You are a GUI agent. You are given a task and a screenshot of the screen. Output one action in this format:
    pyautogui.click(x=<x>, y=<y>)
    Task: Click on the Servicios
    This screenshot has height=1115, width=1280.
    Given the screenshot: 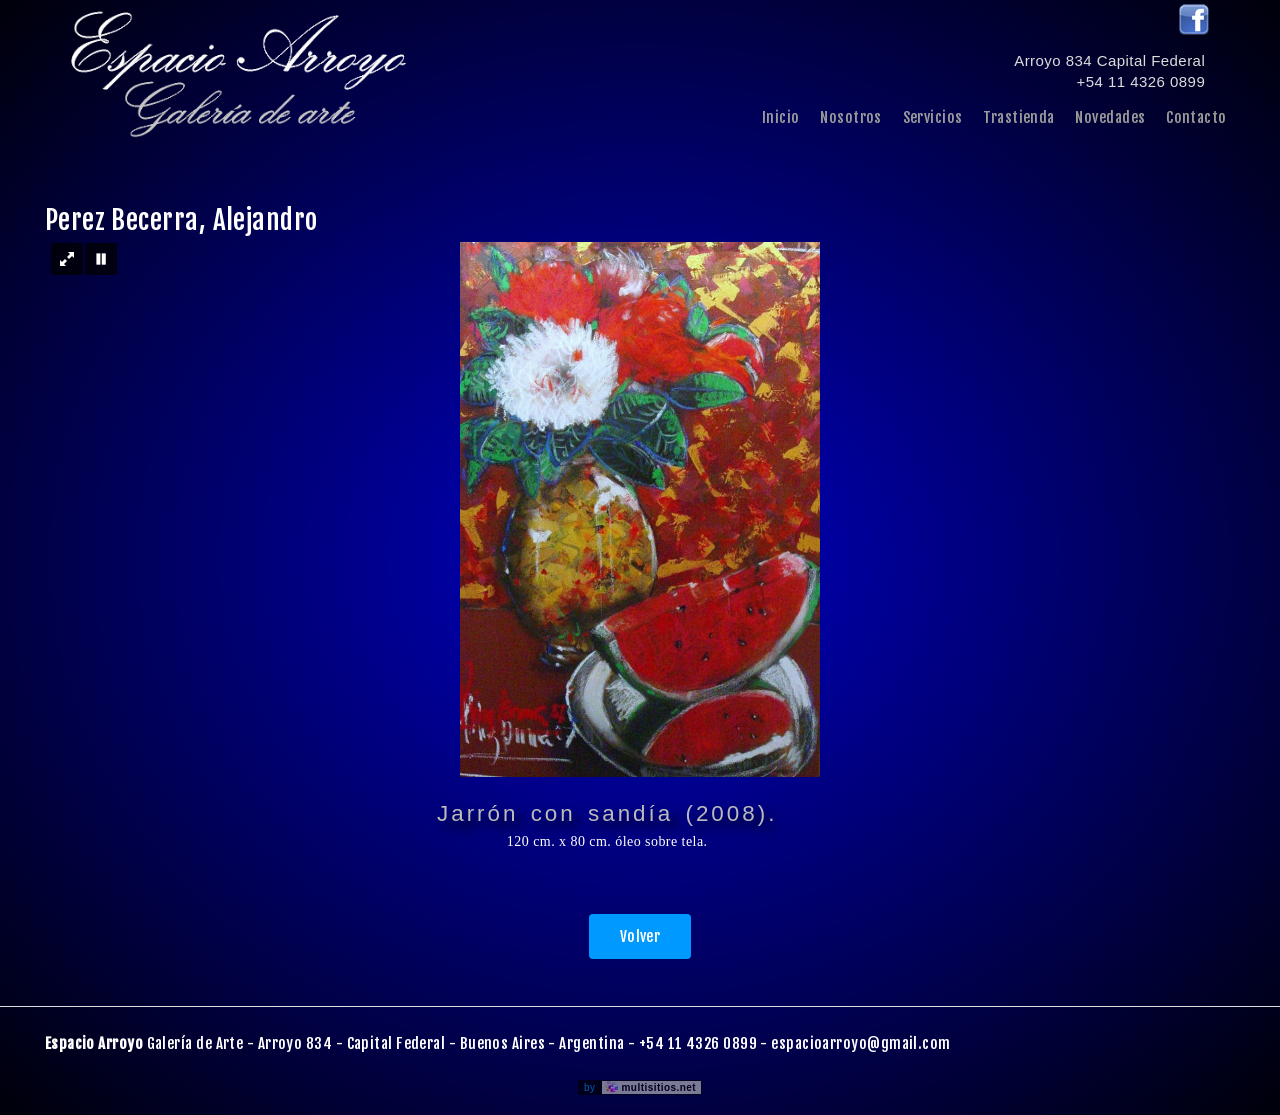 What is the action you would take?
    pyautogui.click(x=933, y=117)
    